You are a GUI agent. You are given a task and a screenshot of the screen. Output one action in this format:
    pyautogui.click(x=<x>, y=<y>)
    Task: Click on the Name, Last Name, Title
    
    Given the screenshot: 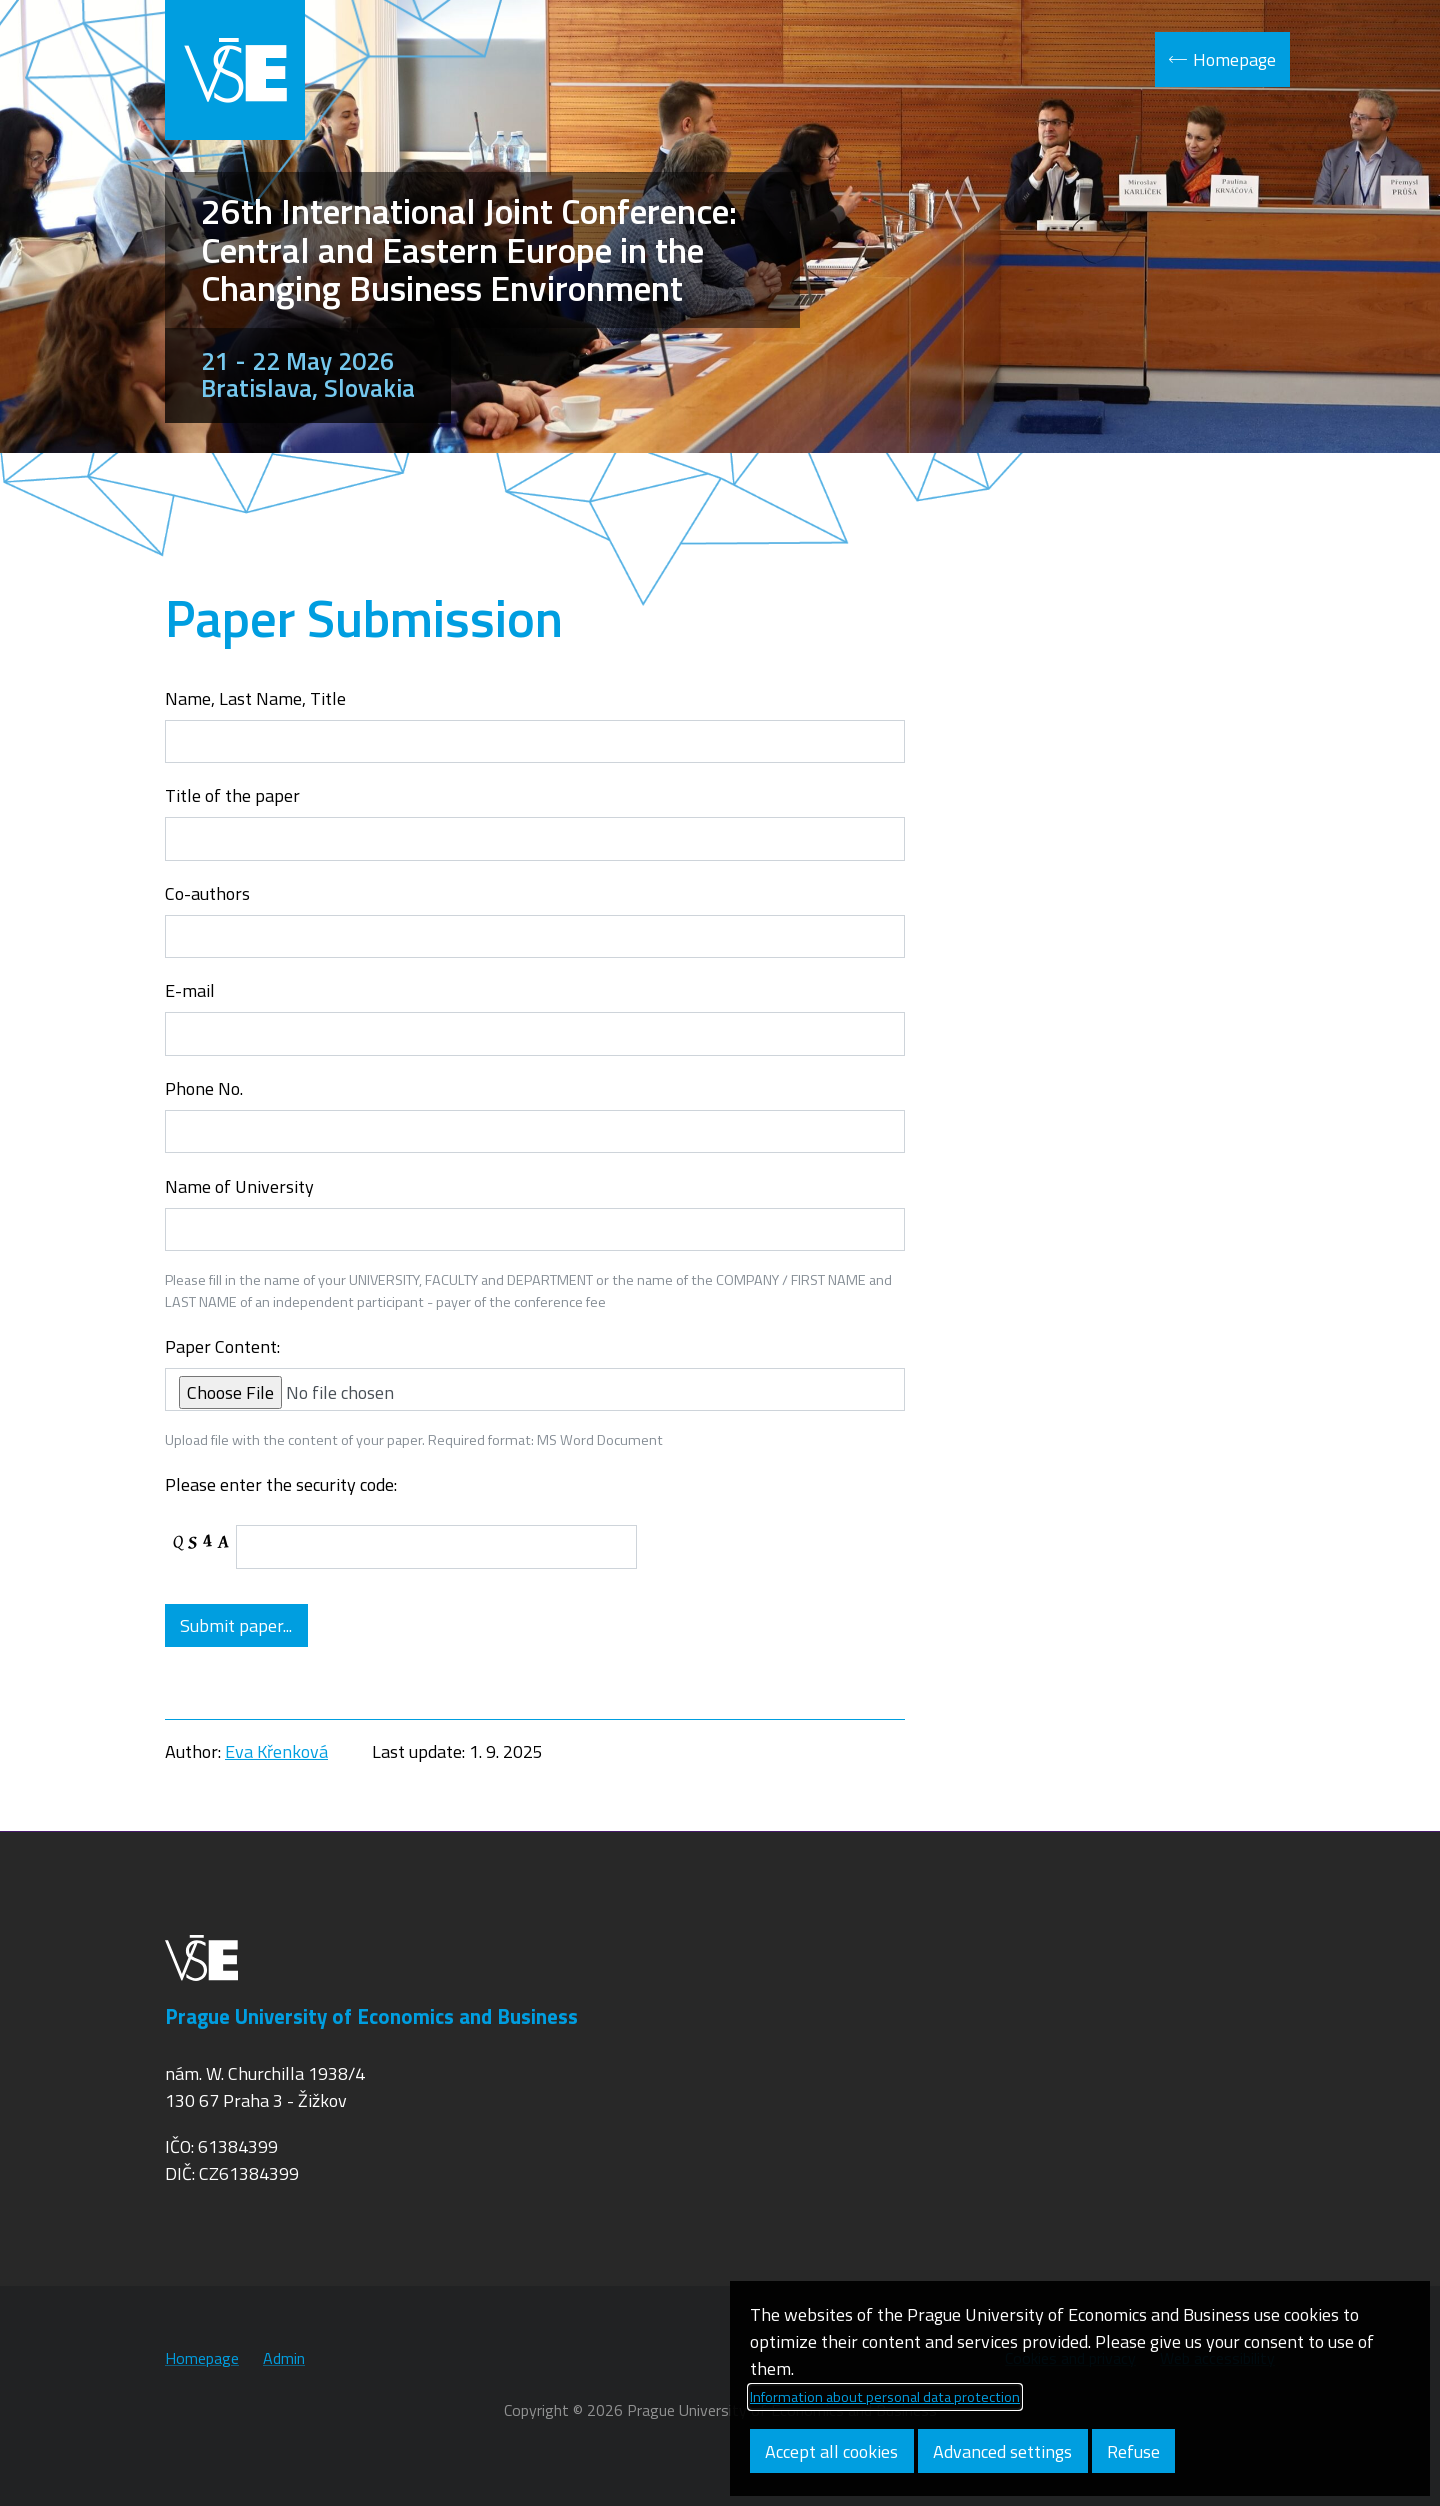 What is the action you would take?
    pyautogui.click(x=255, y=698)
    